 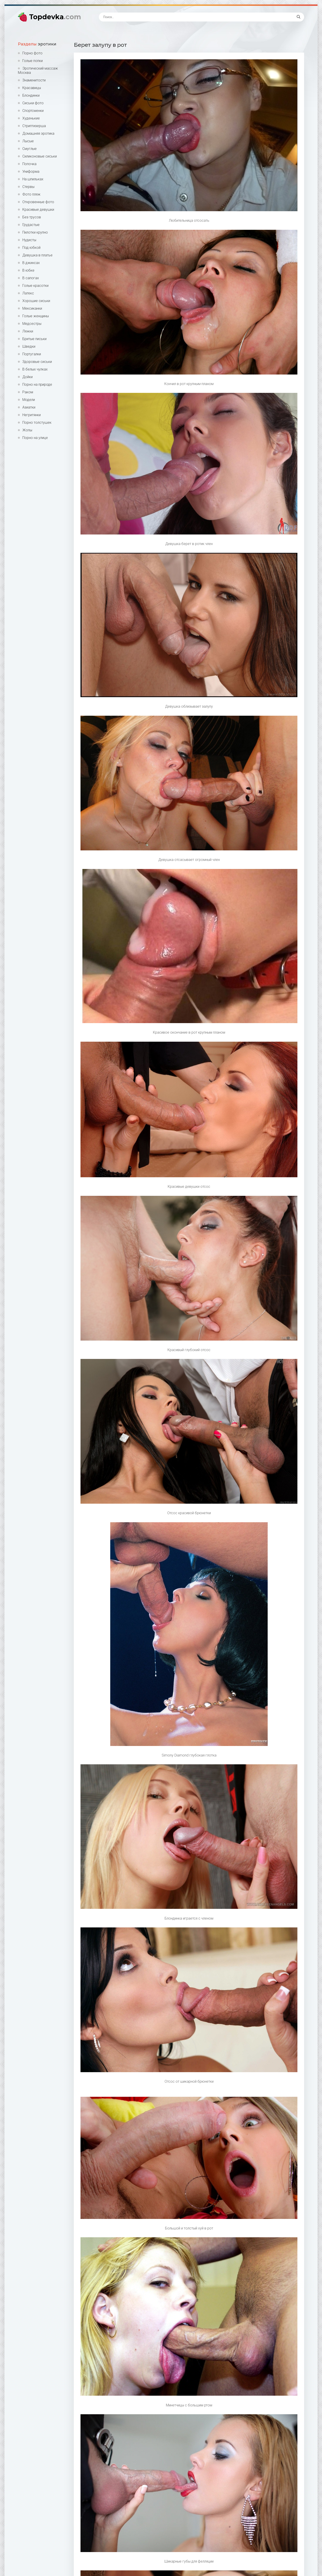 What do you see at coordinates (28, 293) in the screenshot?
I see `Латекс` at bounding box center [28, 293].